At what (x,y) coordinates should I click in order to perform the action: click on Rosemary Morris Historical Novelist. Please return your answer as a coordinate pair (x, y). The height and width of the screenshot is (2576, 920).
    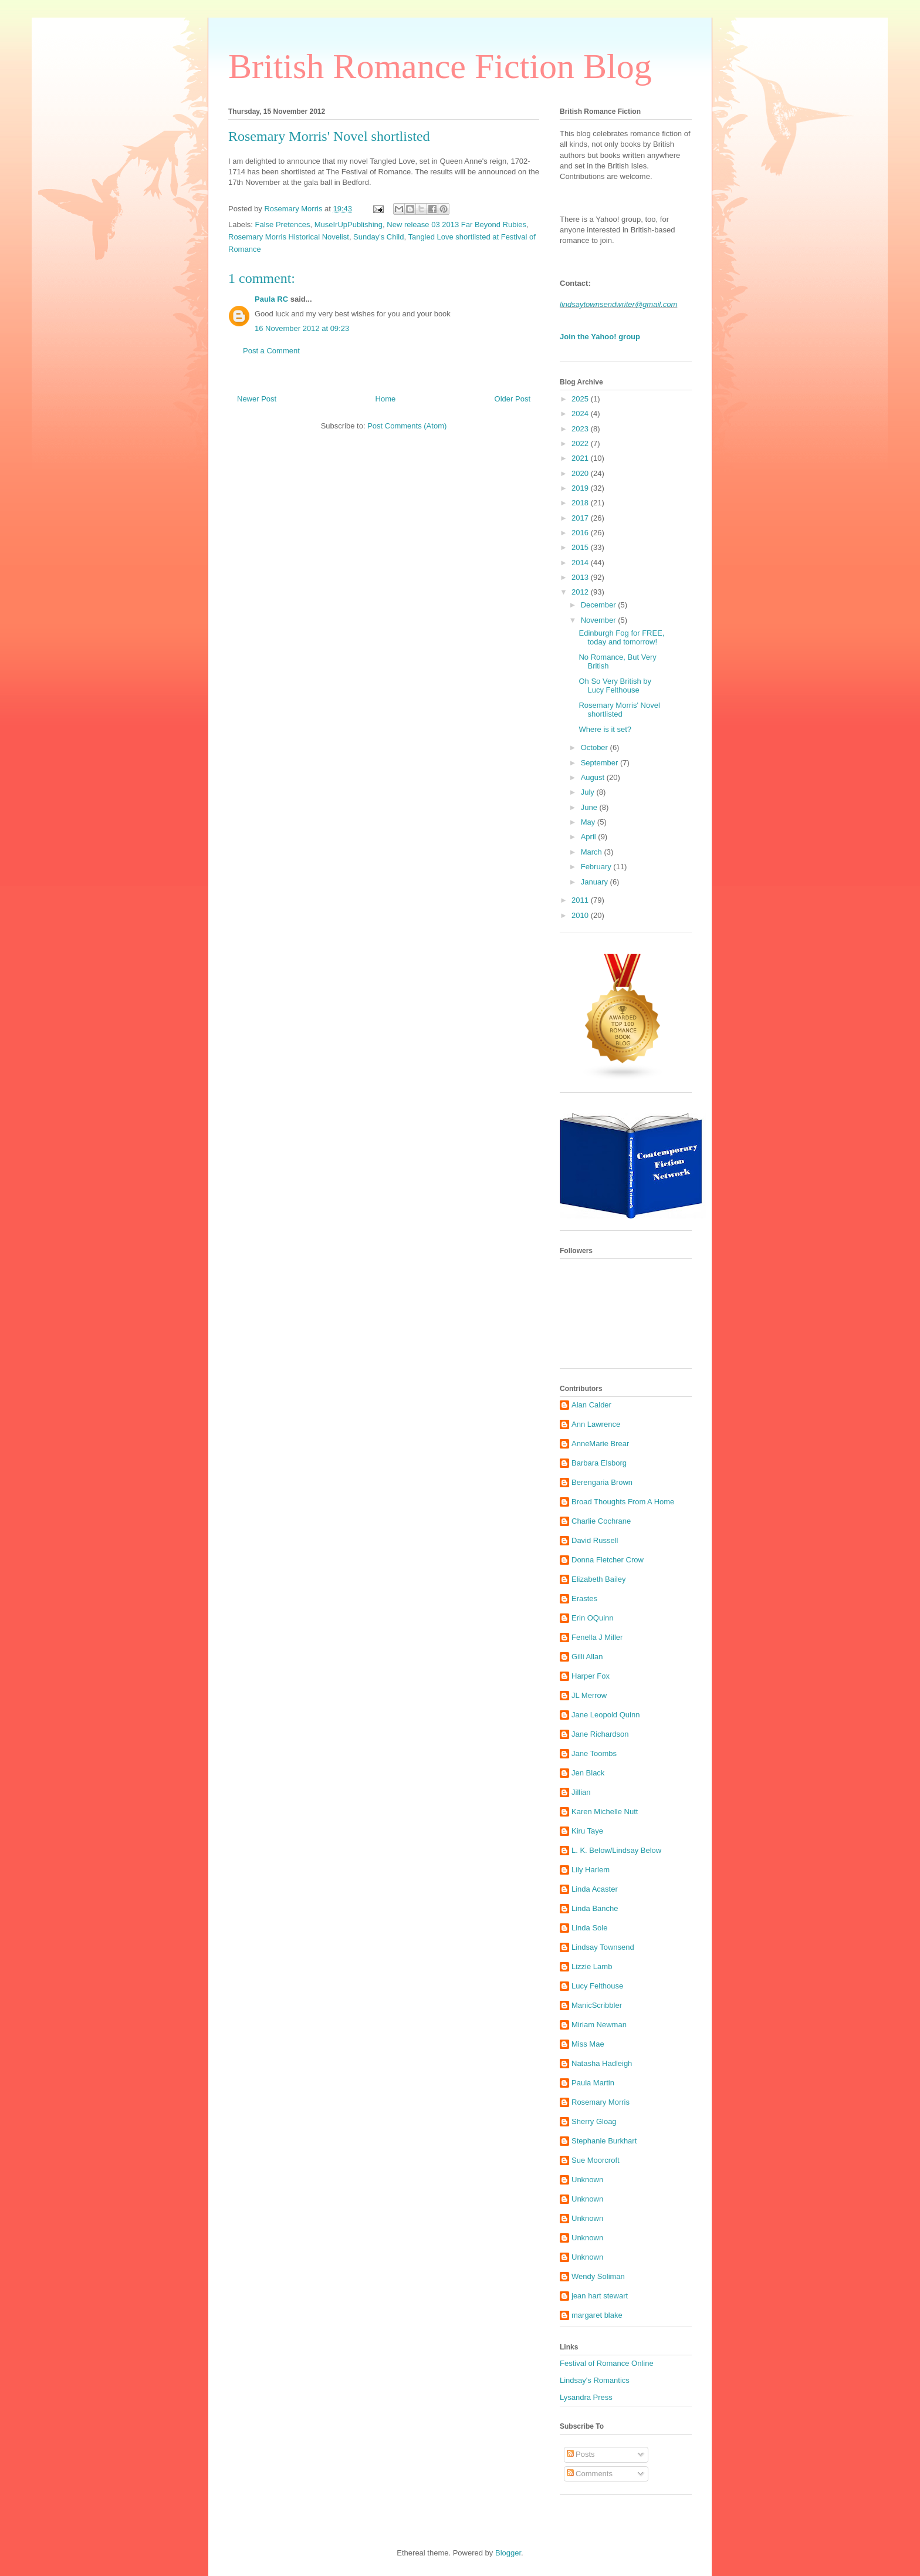
    Looking at the image, I should click on (288, 236).